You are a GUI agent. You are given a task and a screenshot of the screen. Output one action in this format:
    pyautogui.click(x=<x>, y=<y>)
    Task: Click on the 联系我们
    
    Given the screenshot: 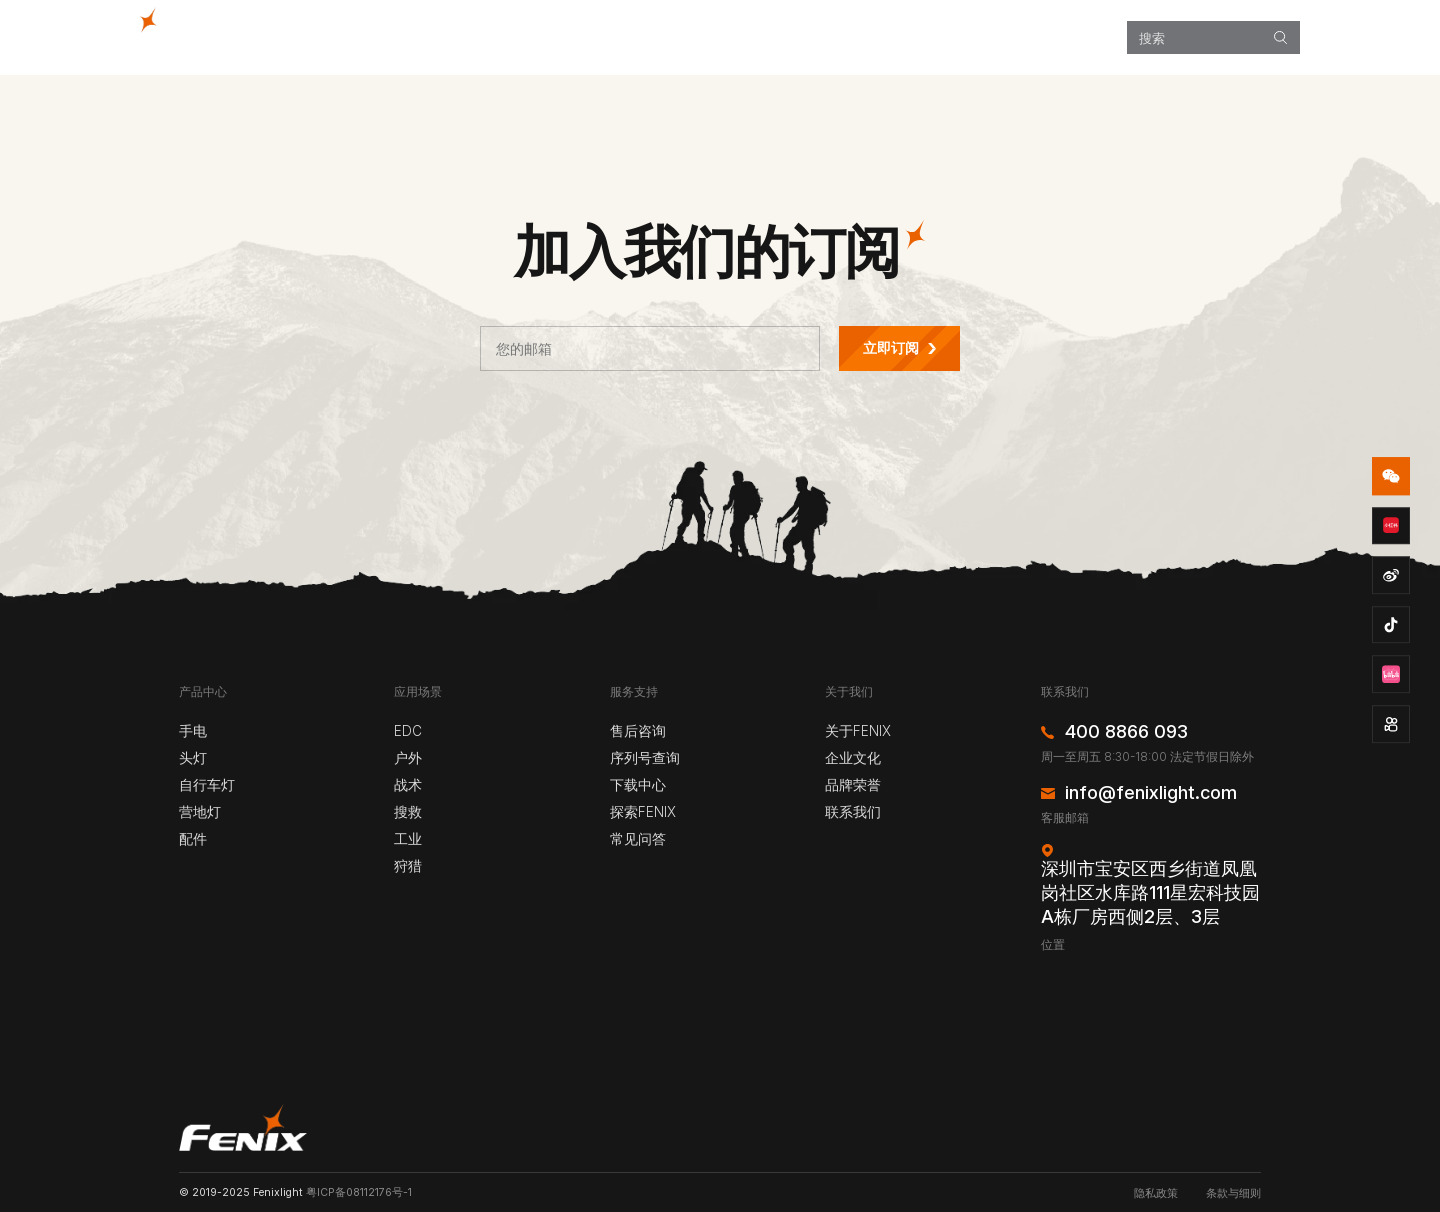 What is the action you would take?
    pyautogui.click(x=853, y=812)
    